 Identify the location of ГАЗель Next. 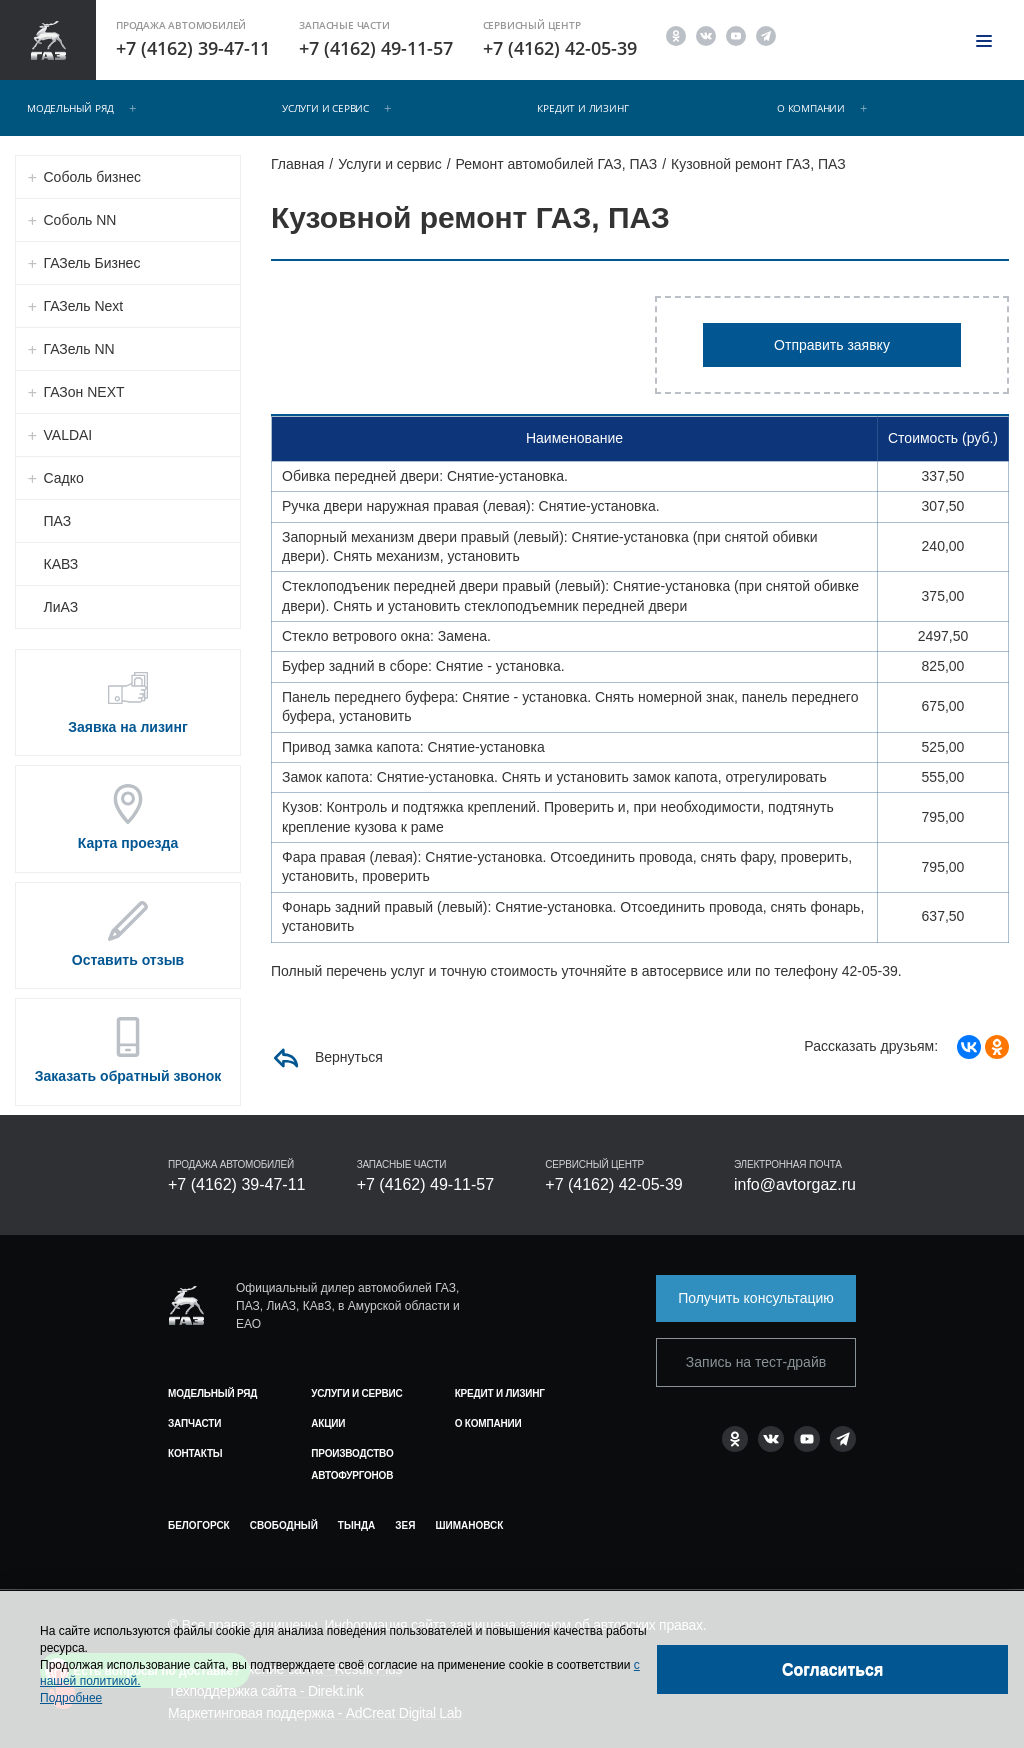
(84, 306).